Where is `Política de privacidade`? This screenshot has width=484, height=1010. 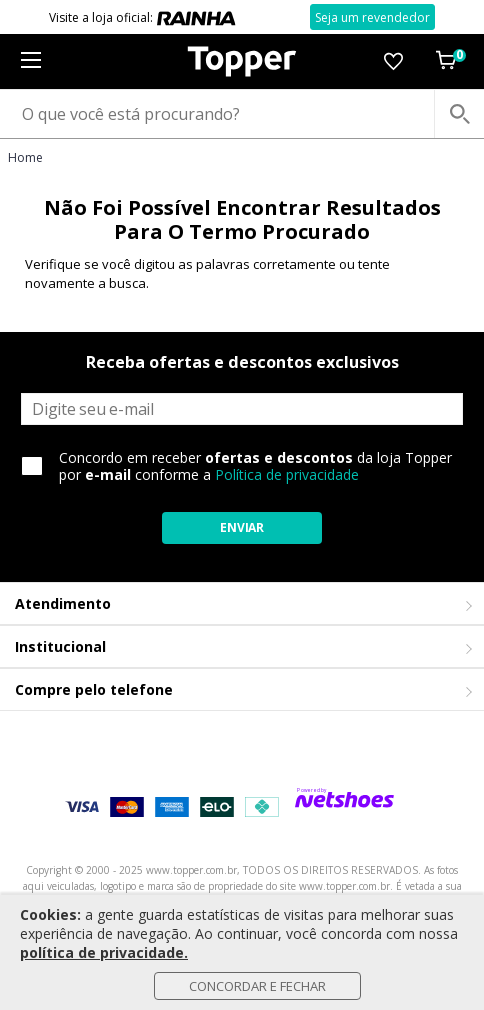 Política de privacidade is located at coordinates (287, 474).